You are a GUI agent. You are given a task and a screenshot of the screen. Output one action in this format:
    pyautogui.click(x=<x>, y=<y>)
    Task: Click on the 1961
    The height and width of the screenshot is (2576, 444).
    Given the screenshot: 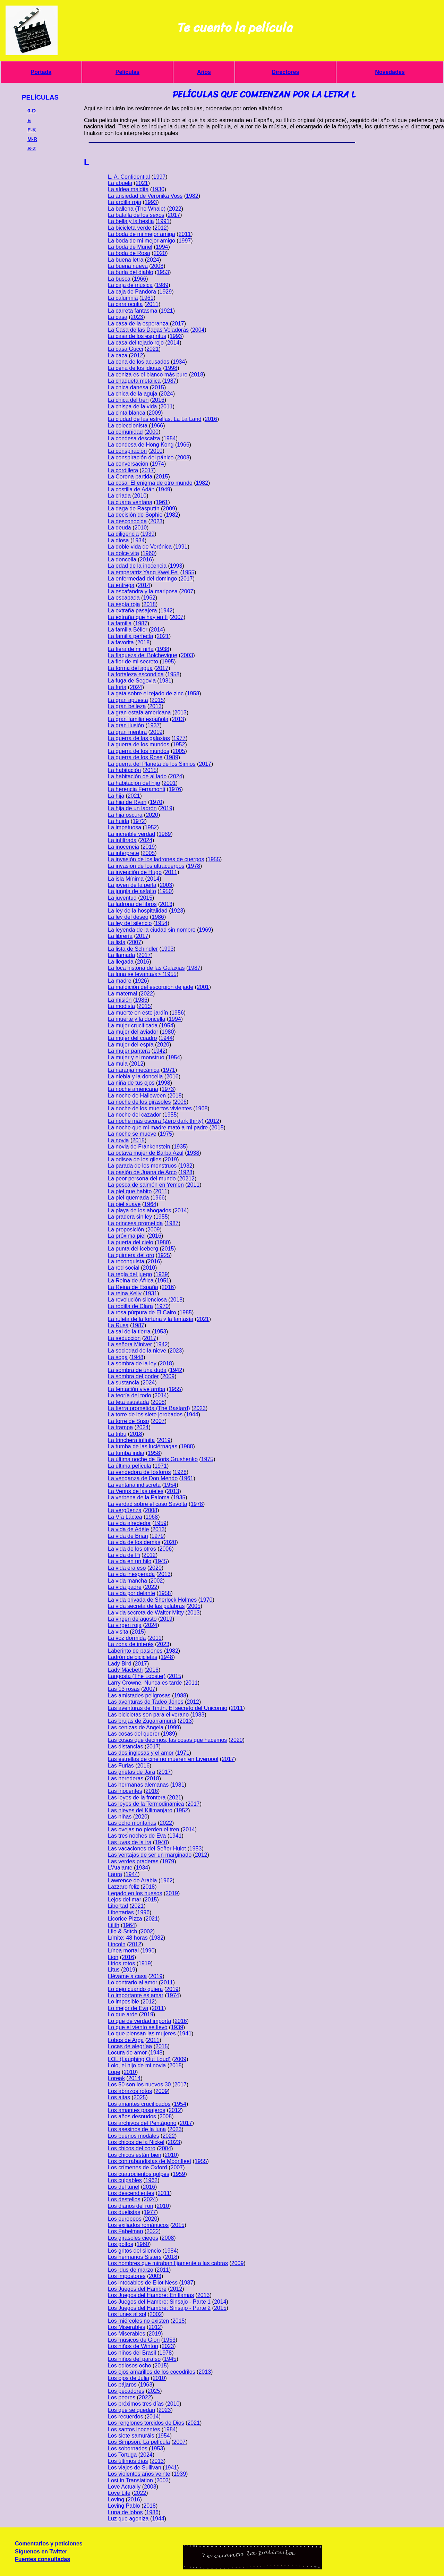 What is the action you would take?
    pyautogui.click(x=147, y=298)
    